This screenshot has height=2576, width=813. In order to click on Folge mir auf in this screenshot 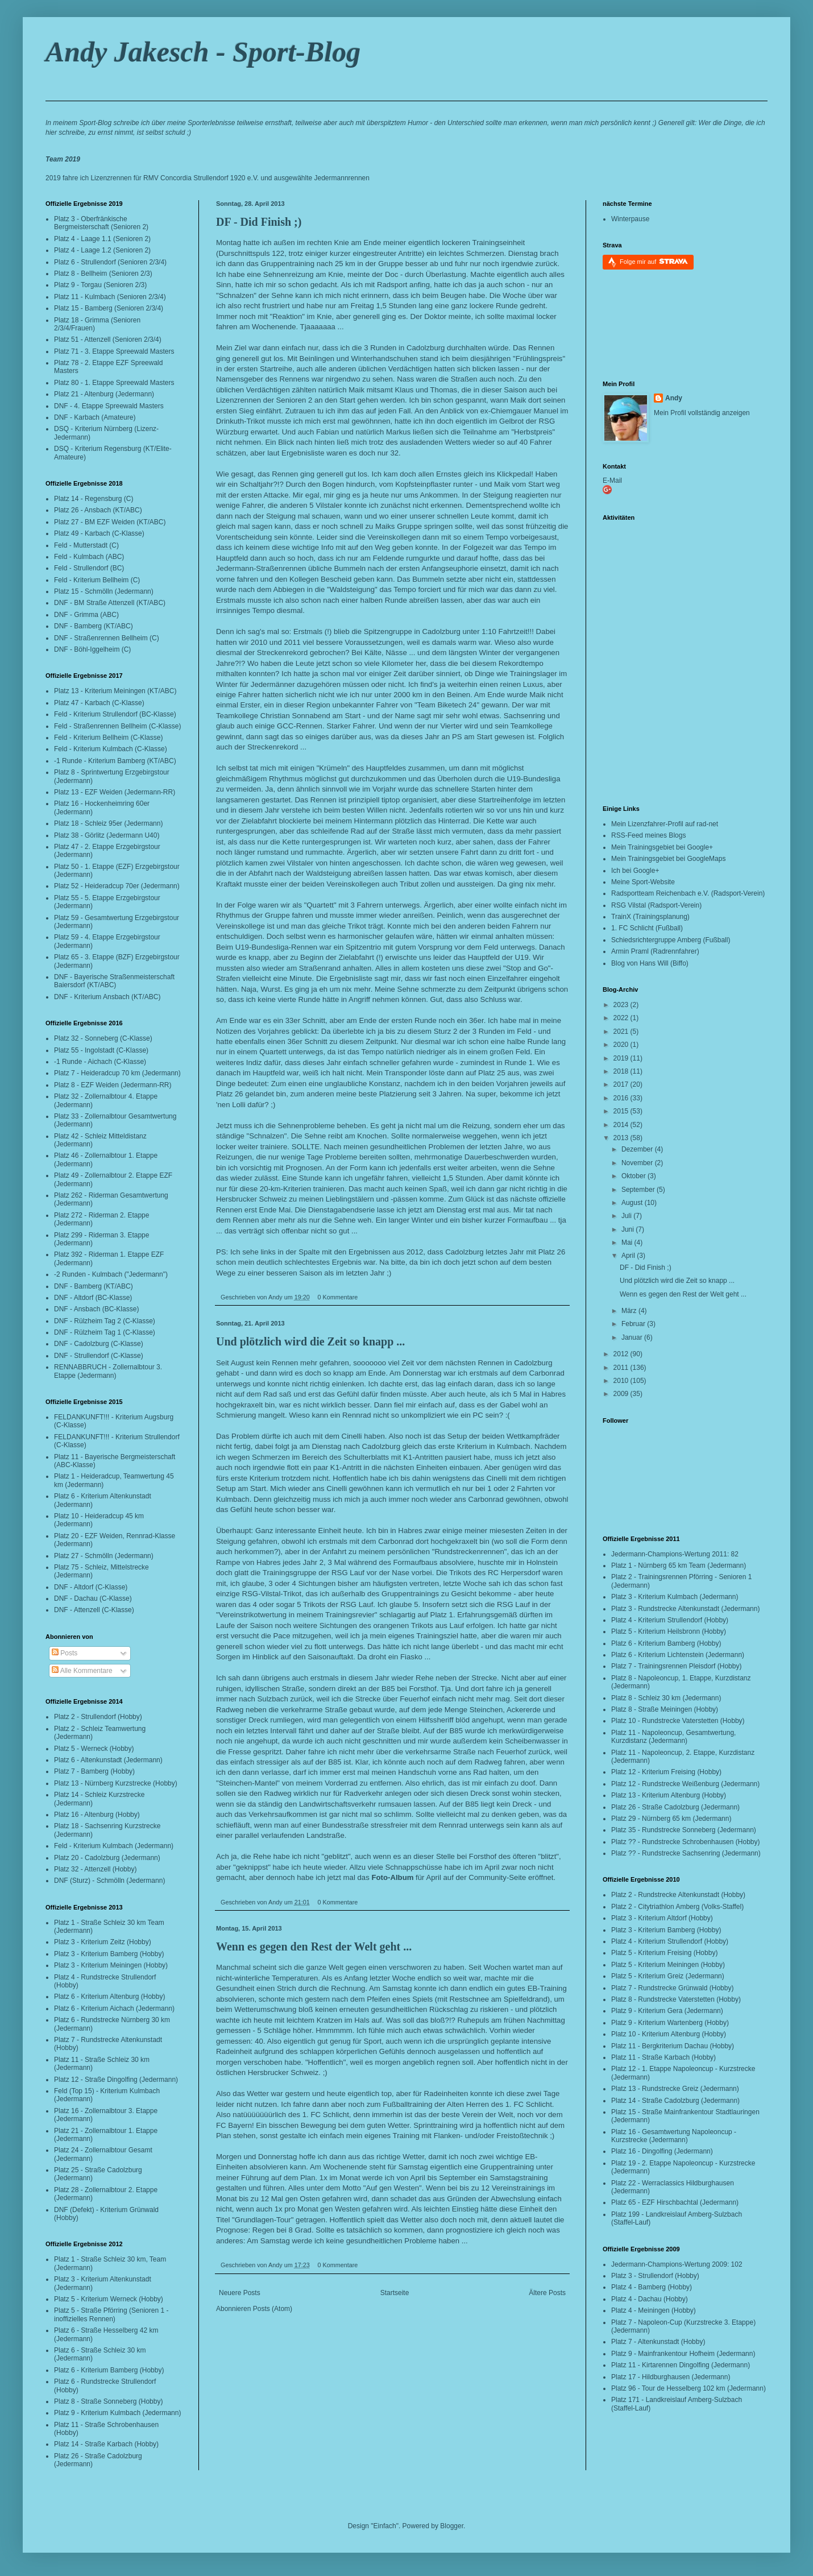, I will do `click(654, 261)`.